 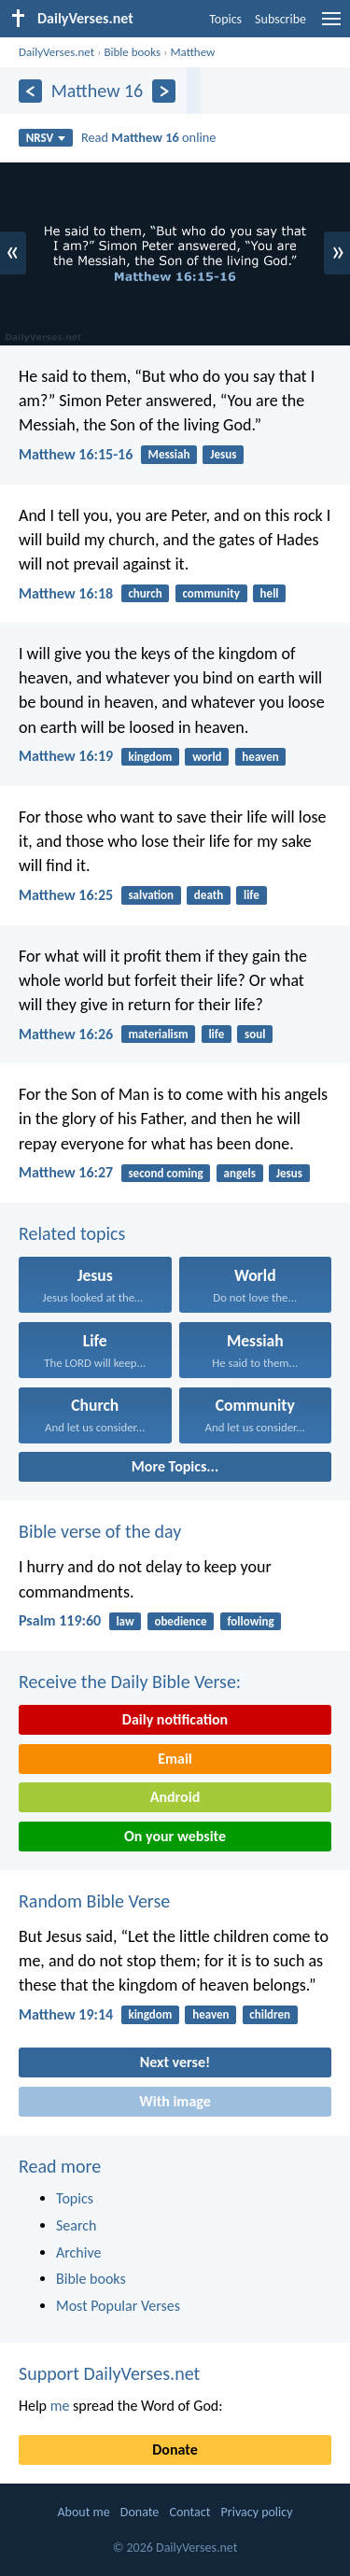 I want to click on Psalm 119:60, so click(x=60, y=1620).